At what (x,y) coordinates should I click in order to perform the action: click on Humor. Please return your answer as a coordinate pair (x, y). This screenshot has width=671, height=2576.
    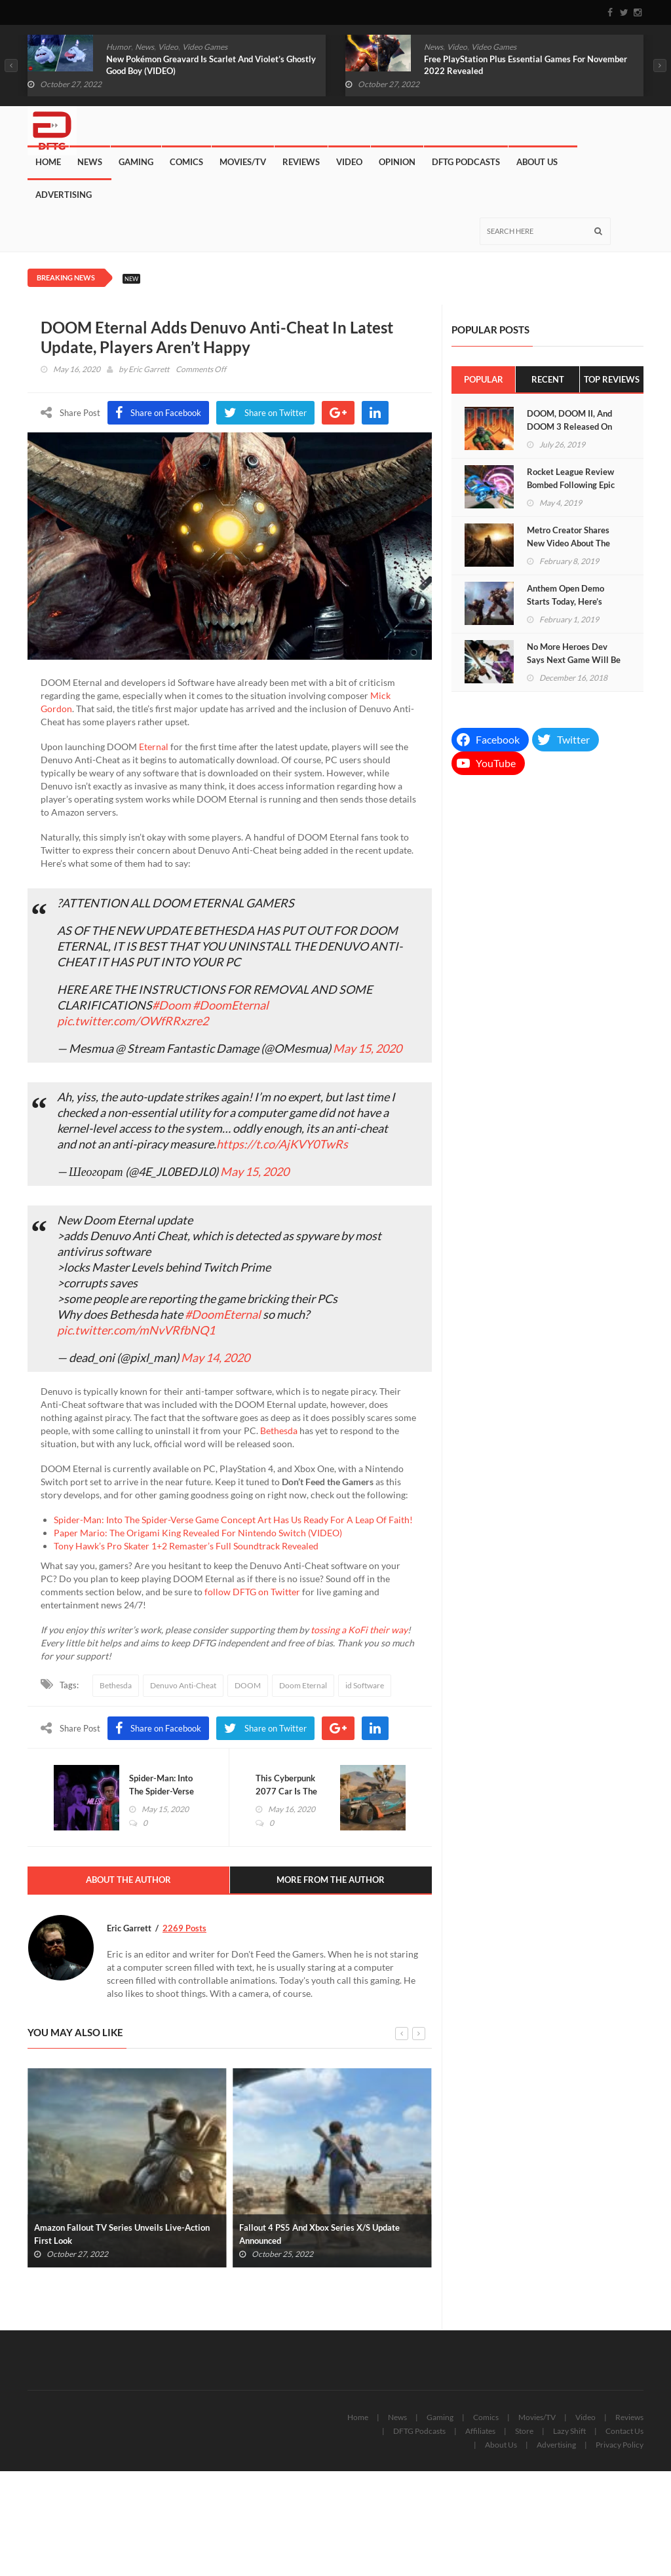
    Looking at the image, I should click on (118, 47).